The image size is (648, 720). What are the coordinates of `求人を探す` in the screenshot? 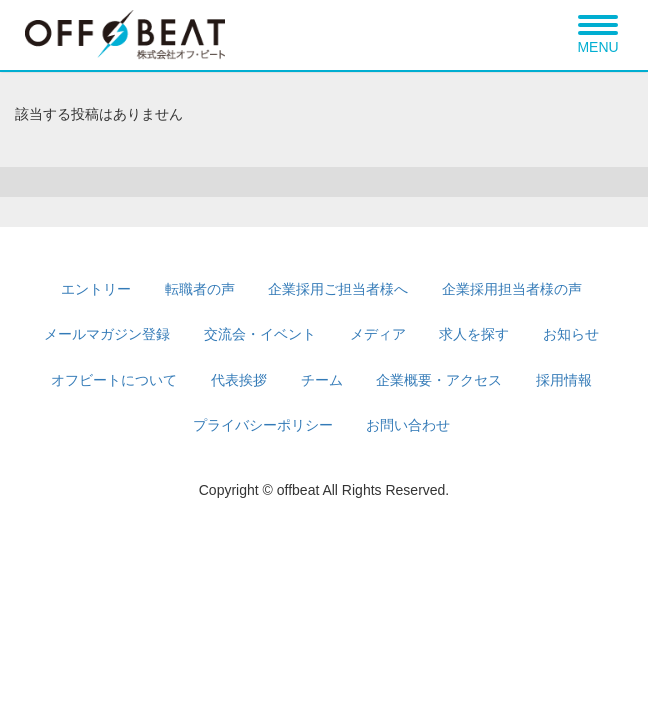 It's located at (474, 334).